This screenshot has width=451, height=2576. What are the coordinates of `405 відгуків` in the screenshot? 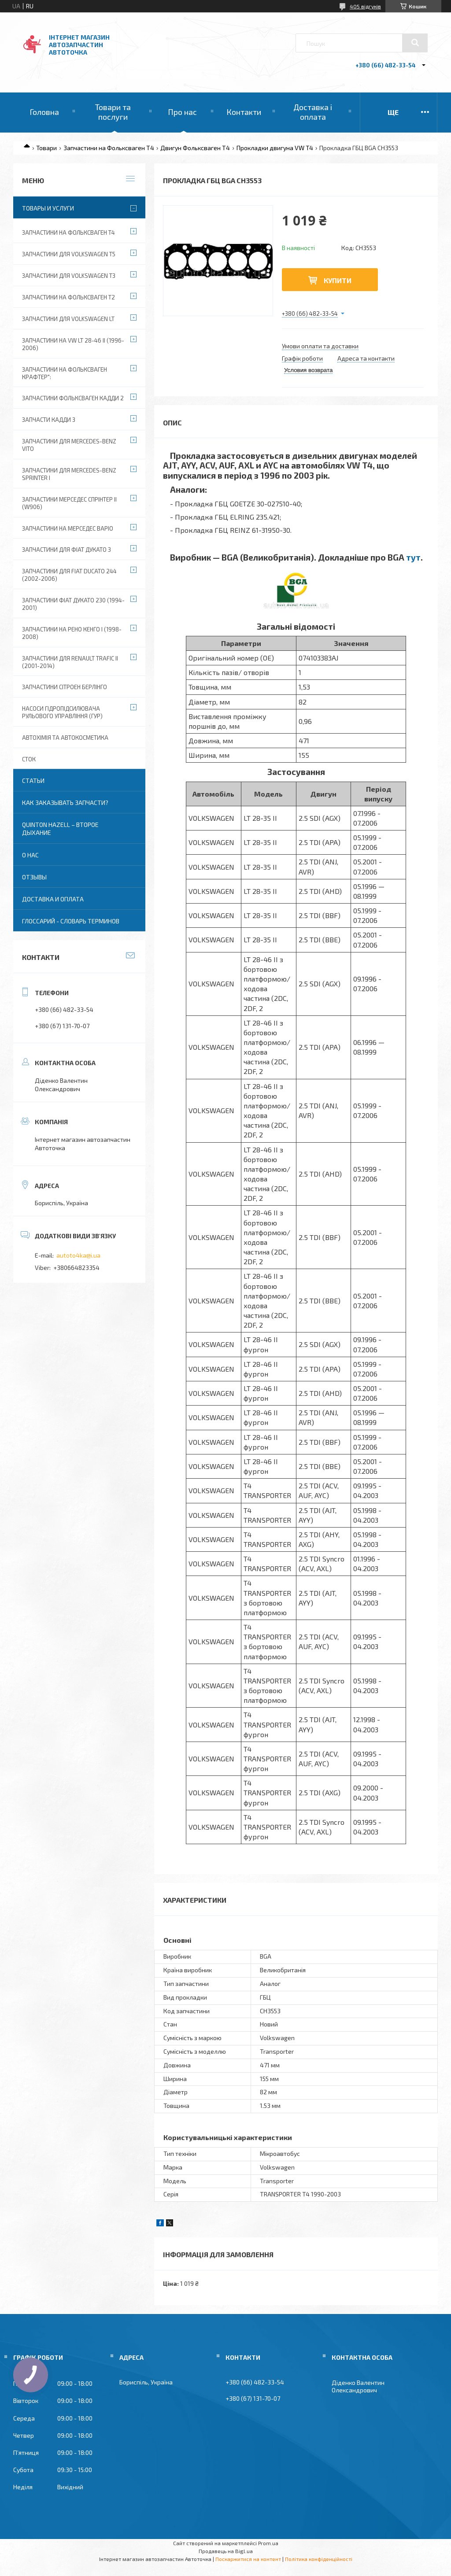 It's located at (365, 6).